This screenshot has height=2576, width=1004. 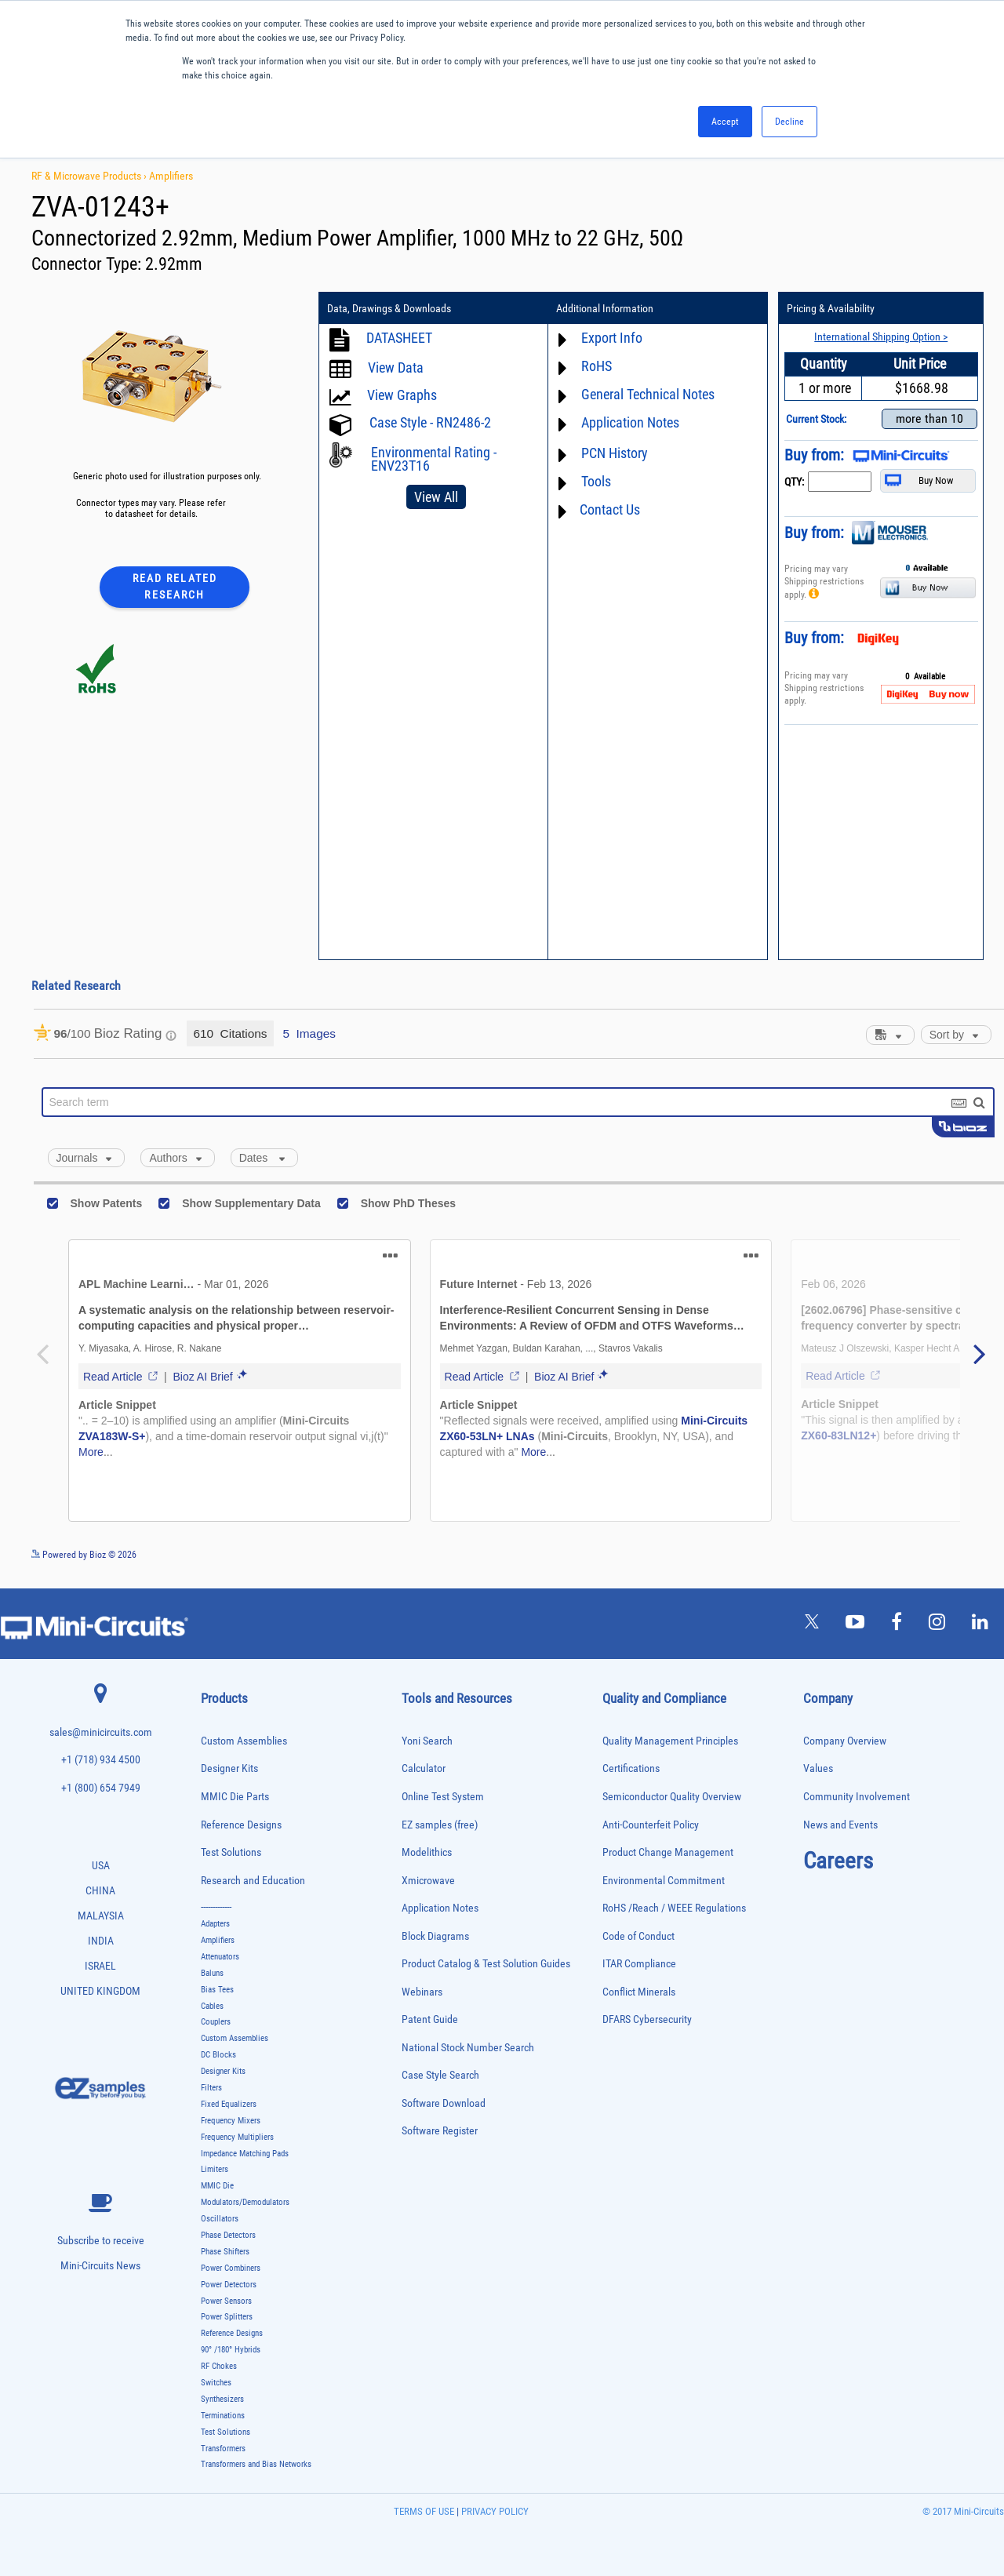 I want to click on Phase Detectors, so click(x=228, y=2235).